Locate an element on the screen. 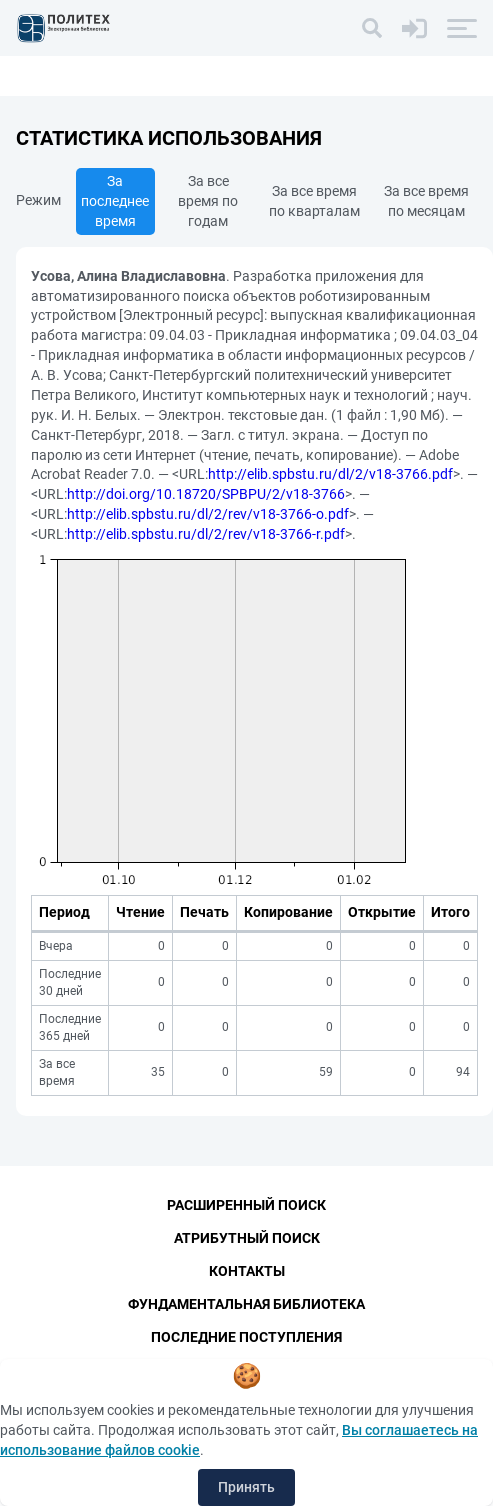 This screenshot has width=493, height=1506. http://elib.spbstu.ru/dl/2/rev/v18-3766-r.pdf is located at coordinates (206, 534).